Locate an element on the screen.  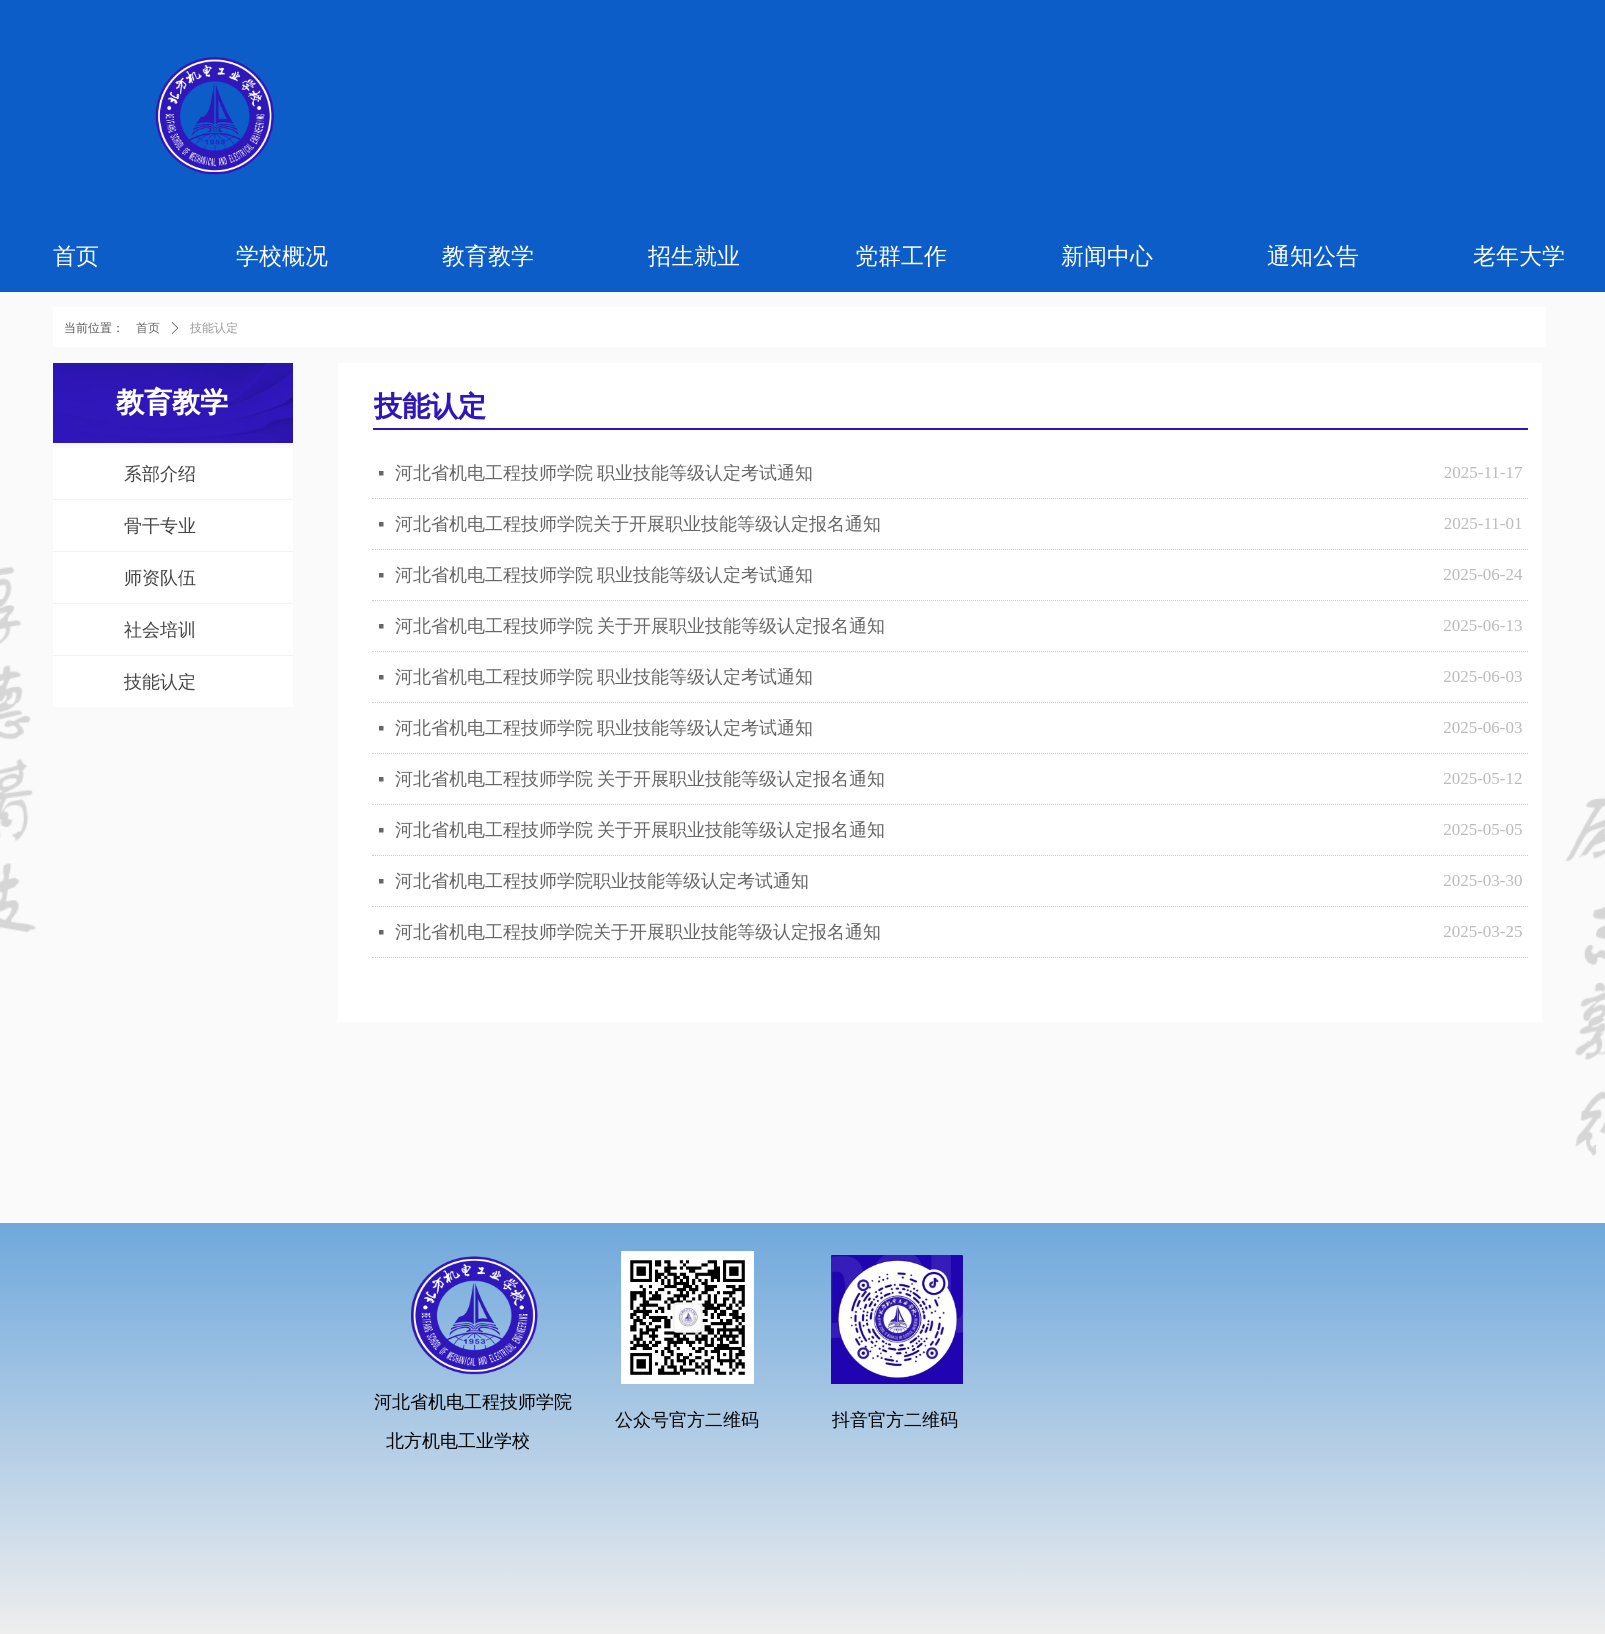
河北省机电工程技师学院 关于开展职业技能等级认定报名通知 is located at coordinates (640, 626).